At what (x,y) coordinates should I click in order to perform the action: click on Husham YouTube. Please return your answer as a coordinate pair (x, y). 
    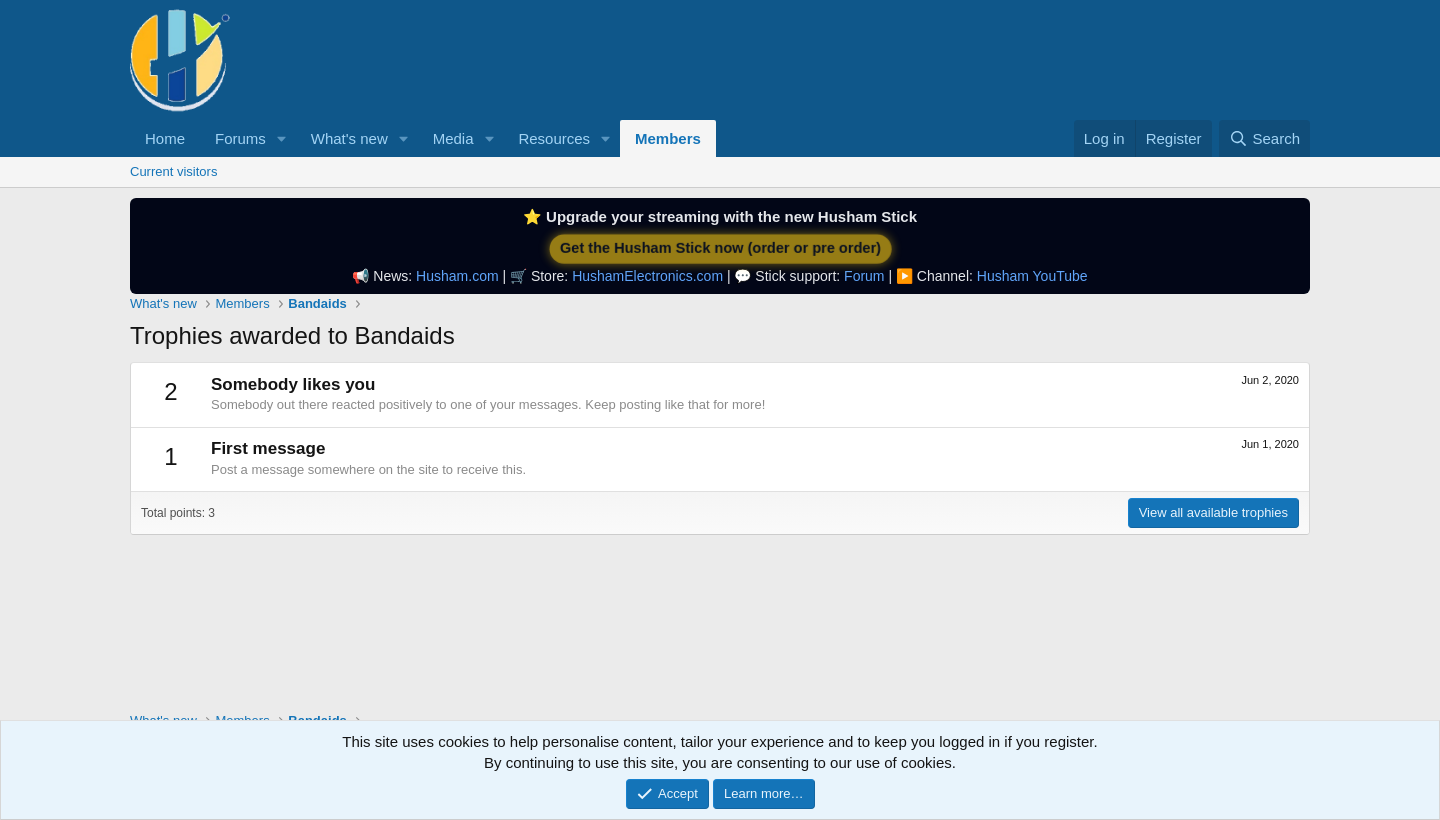
    Looking at the image, I should click on (1032, 276).